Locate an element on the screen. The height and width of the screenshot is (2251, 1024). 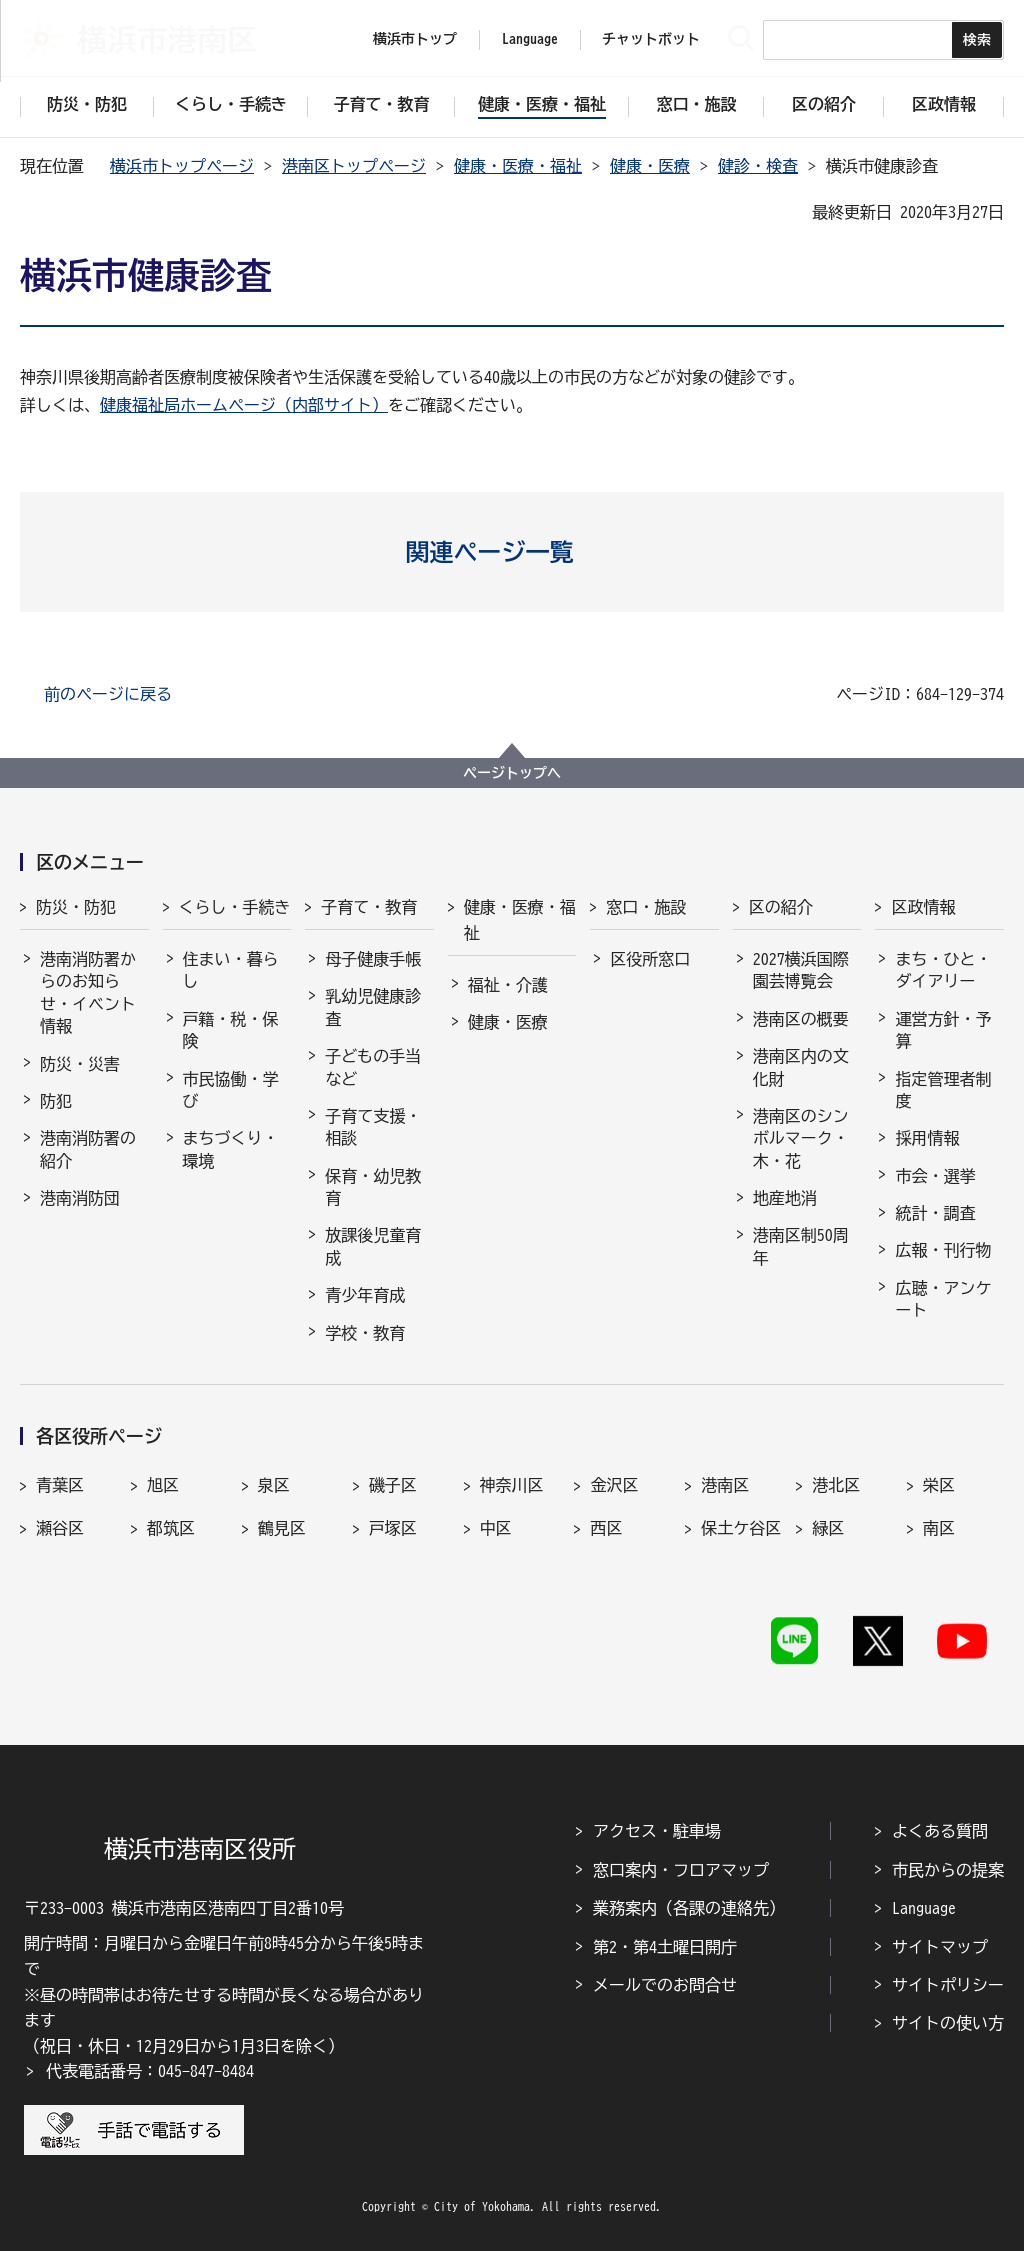
金沢区 is located at coordinates (614, 1485).